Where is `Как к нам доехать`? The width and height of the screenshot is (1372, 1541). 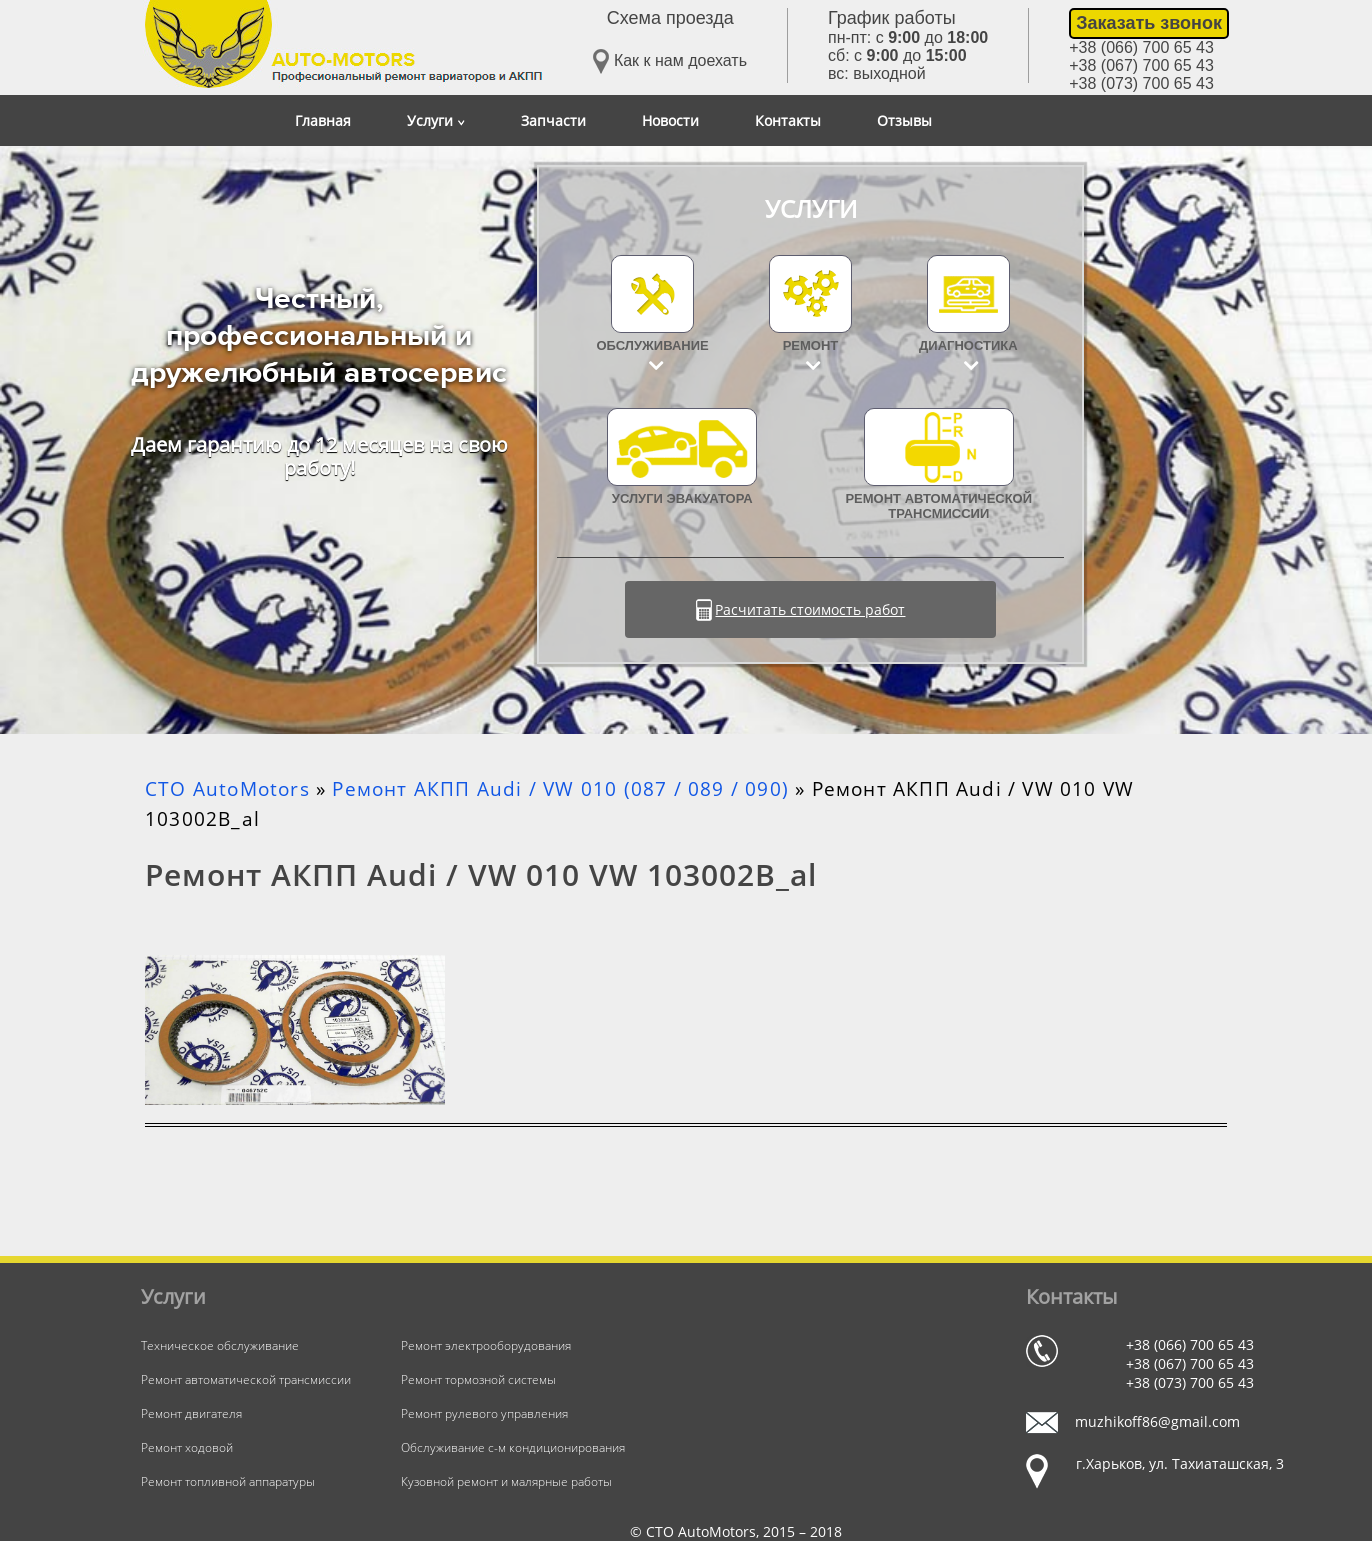 Как к нам доехать is located at coordinates (670, 61).